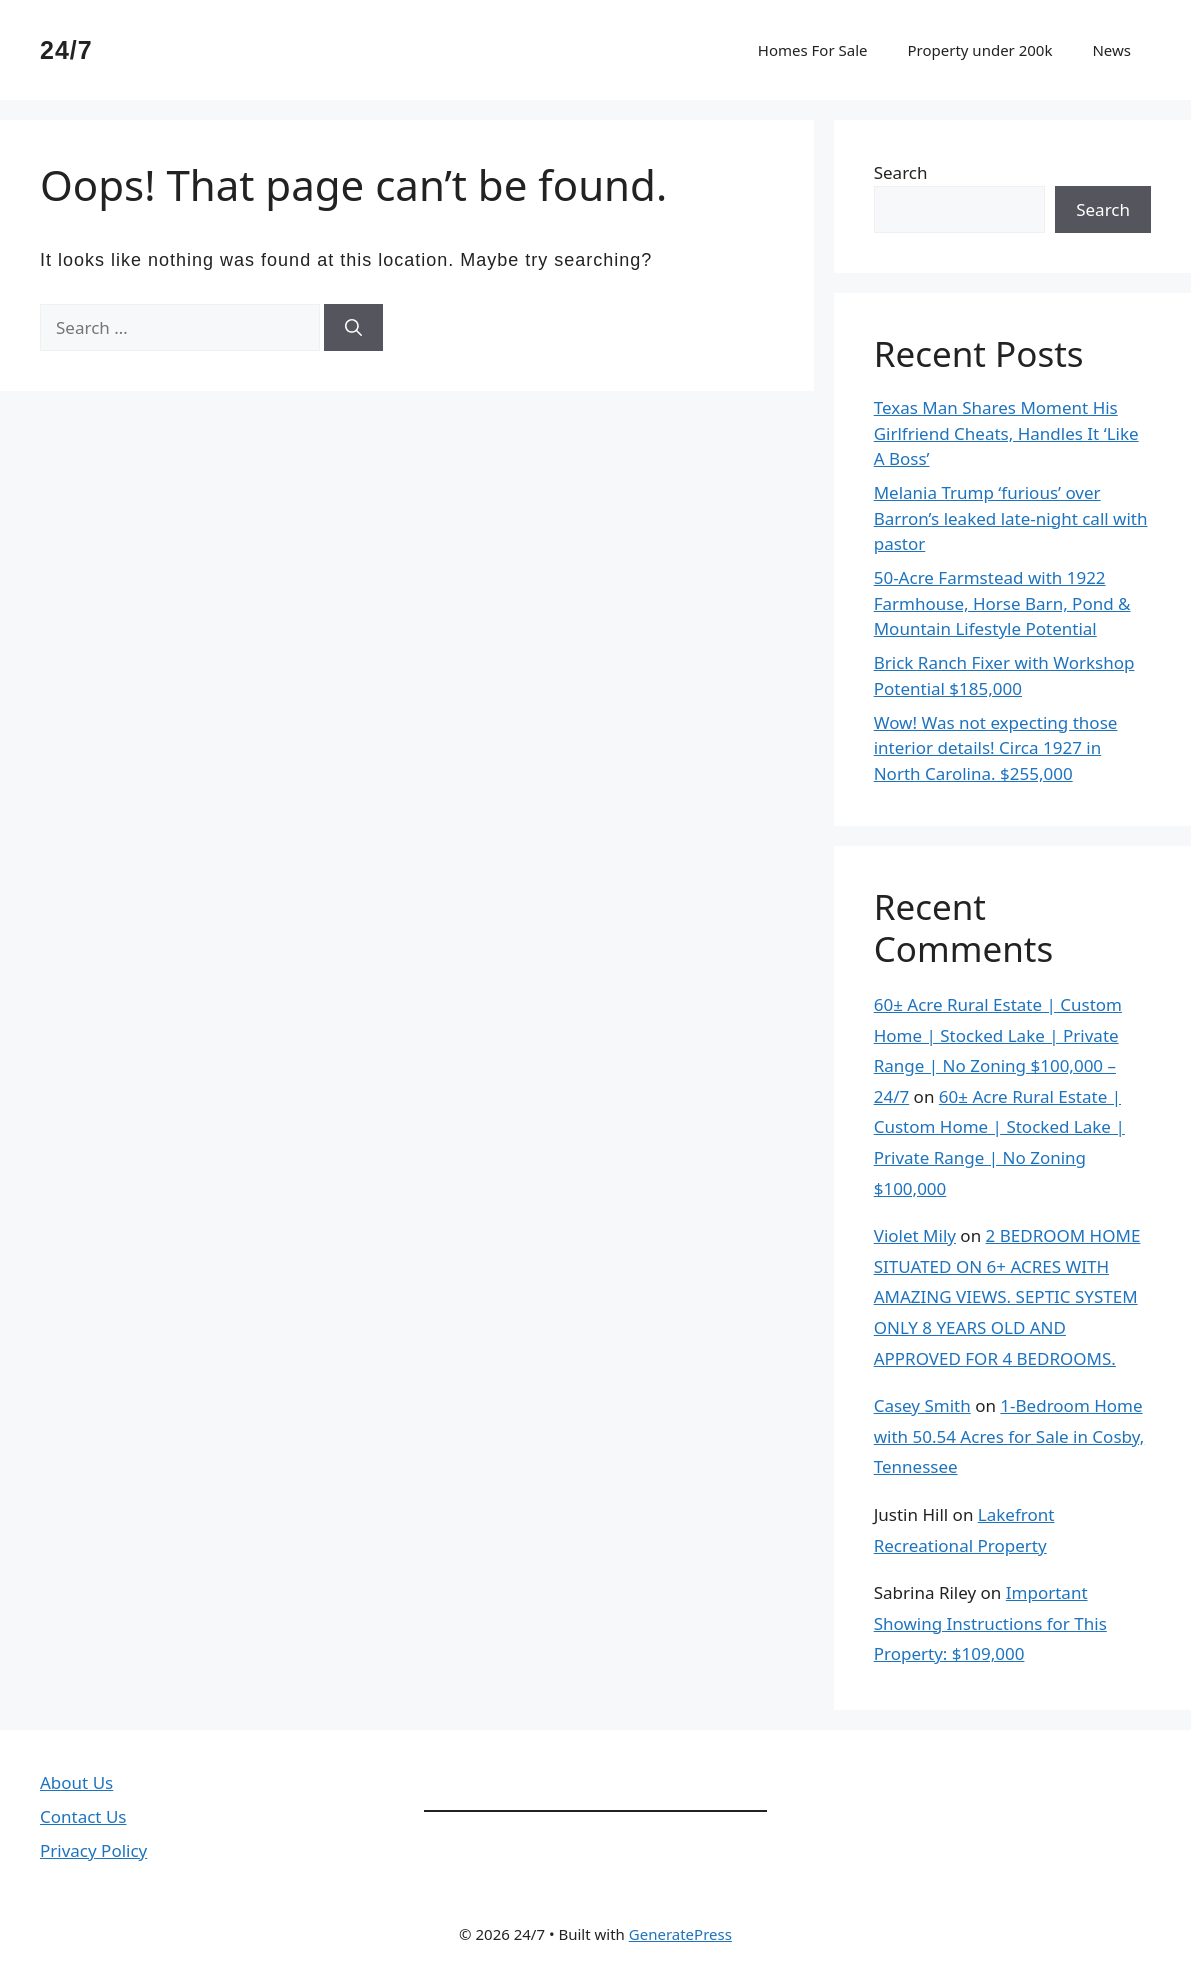 The width and height of the screenshot is (1191, 1966). Describe the element at coordinates (901, 172) in the screenshot. I see `Search` at that location.